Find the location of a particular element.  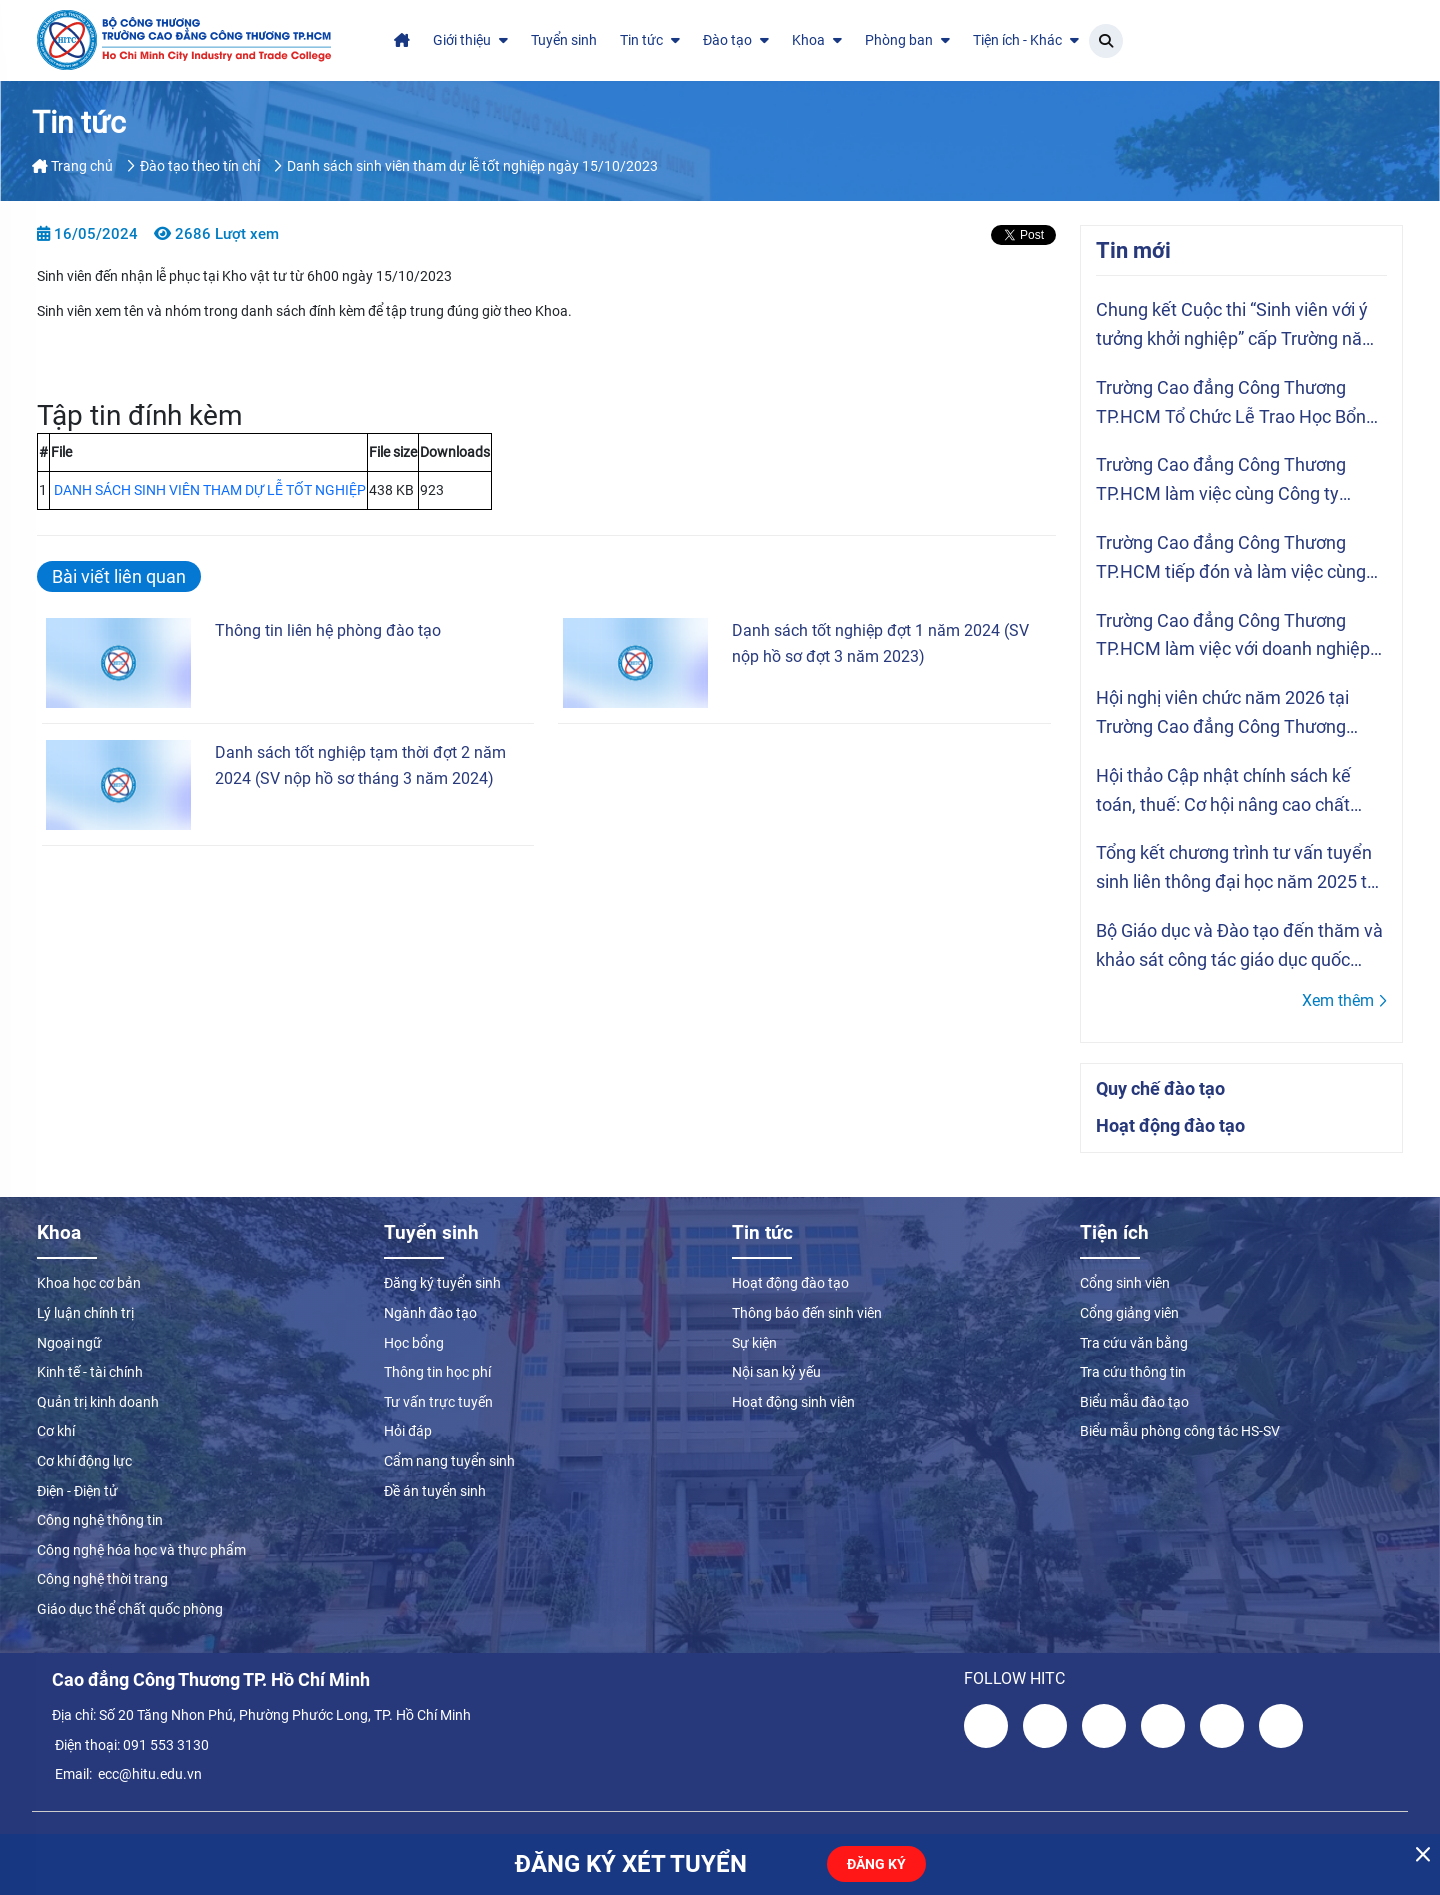

Cổng giảng viên is located at coordinates (1129, 1313).